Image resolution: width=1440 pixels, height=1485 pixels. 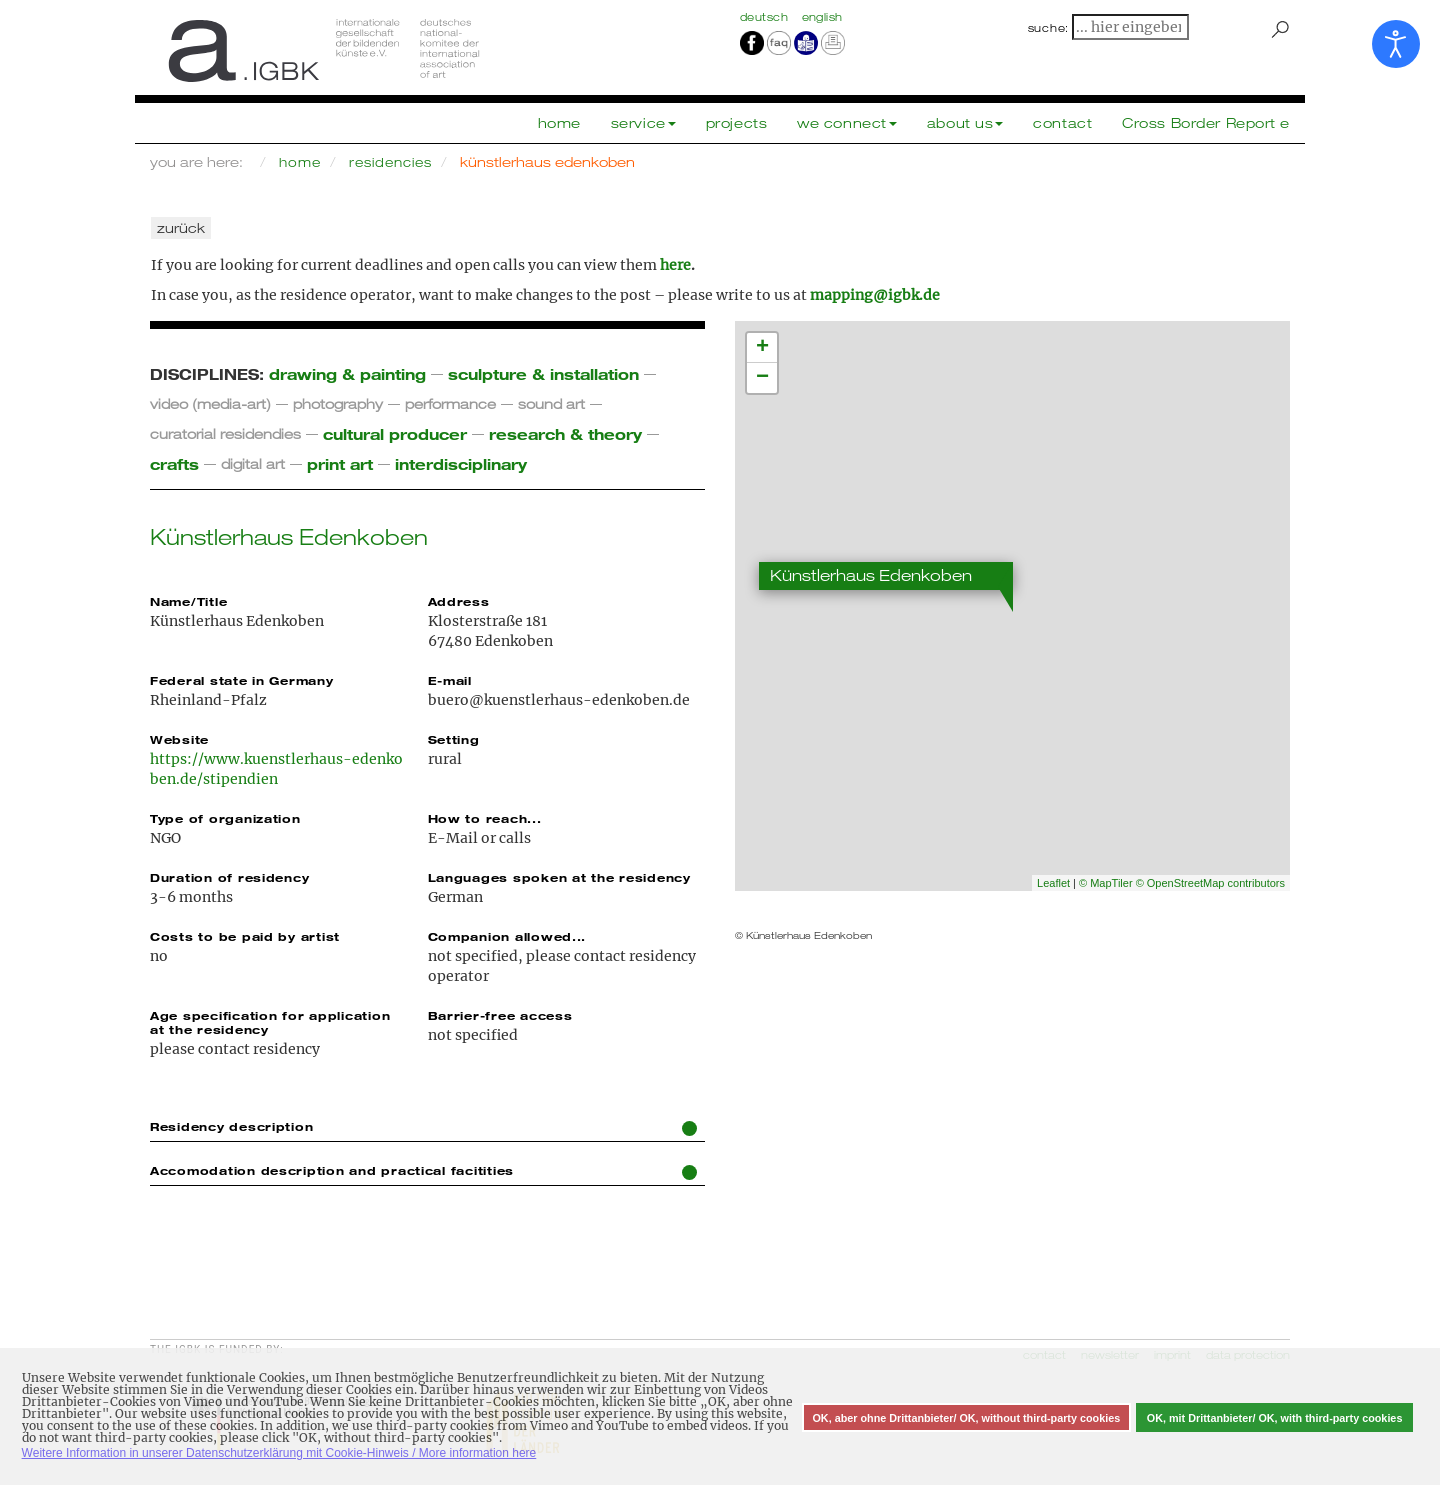 I want to click on Duration of residency, so click(x=229, y=877).